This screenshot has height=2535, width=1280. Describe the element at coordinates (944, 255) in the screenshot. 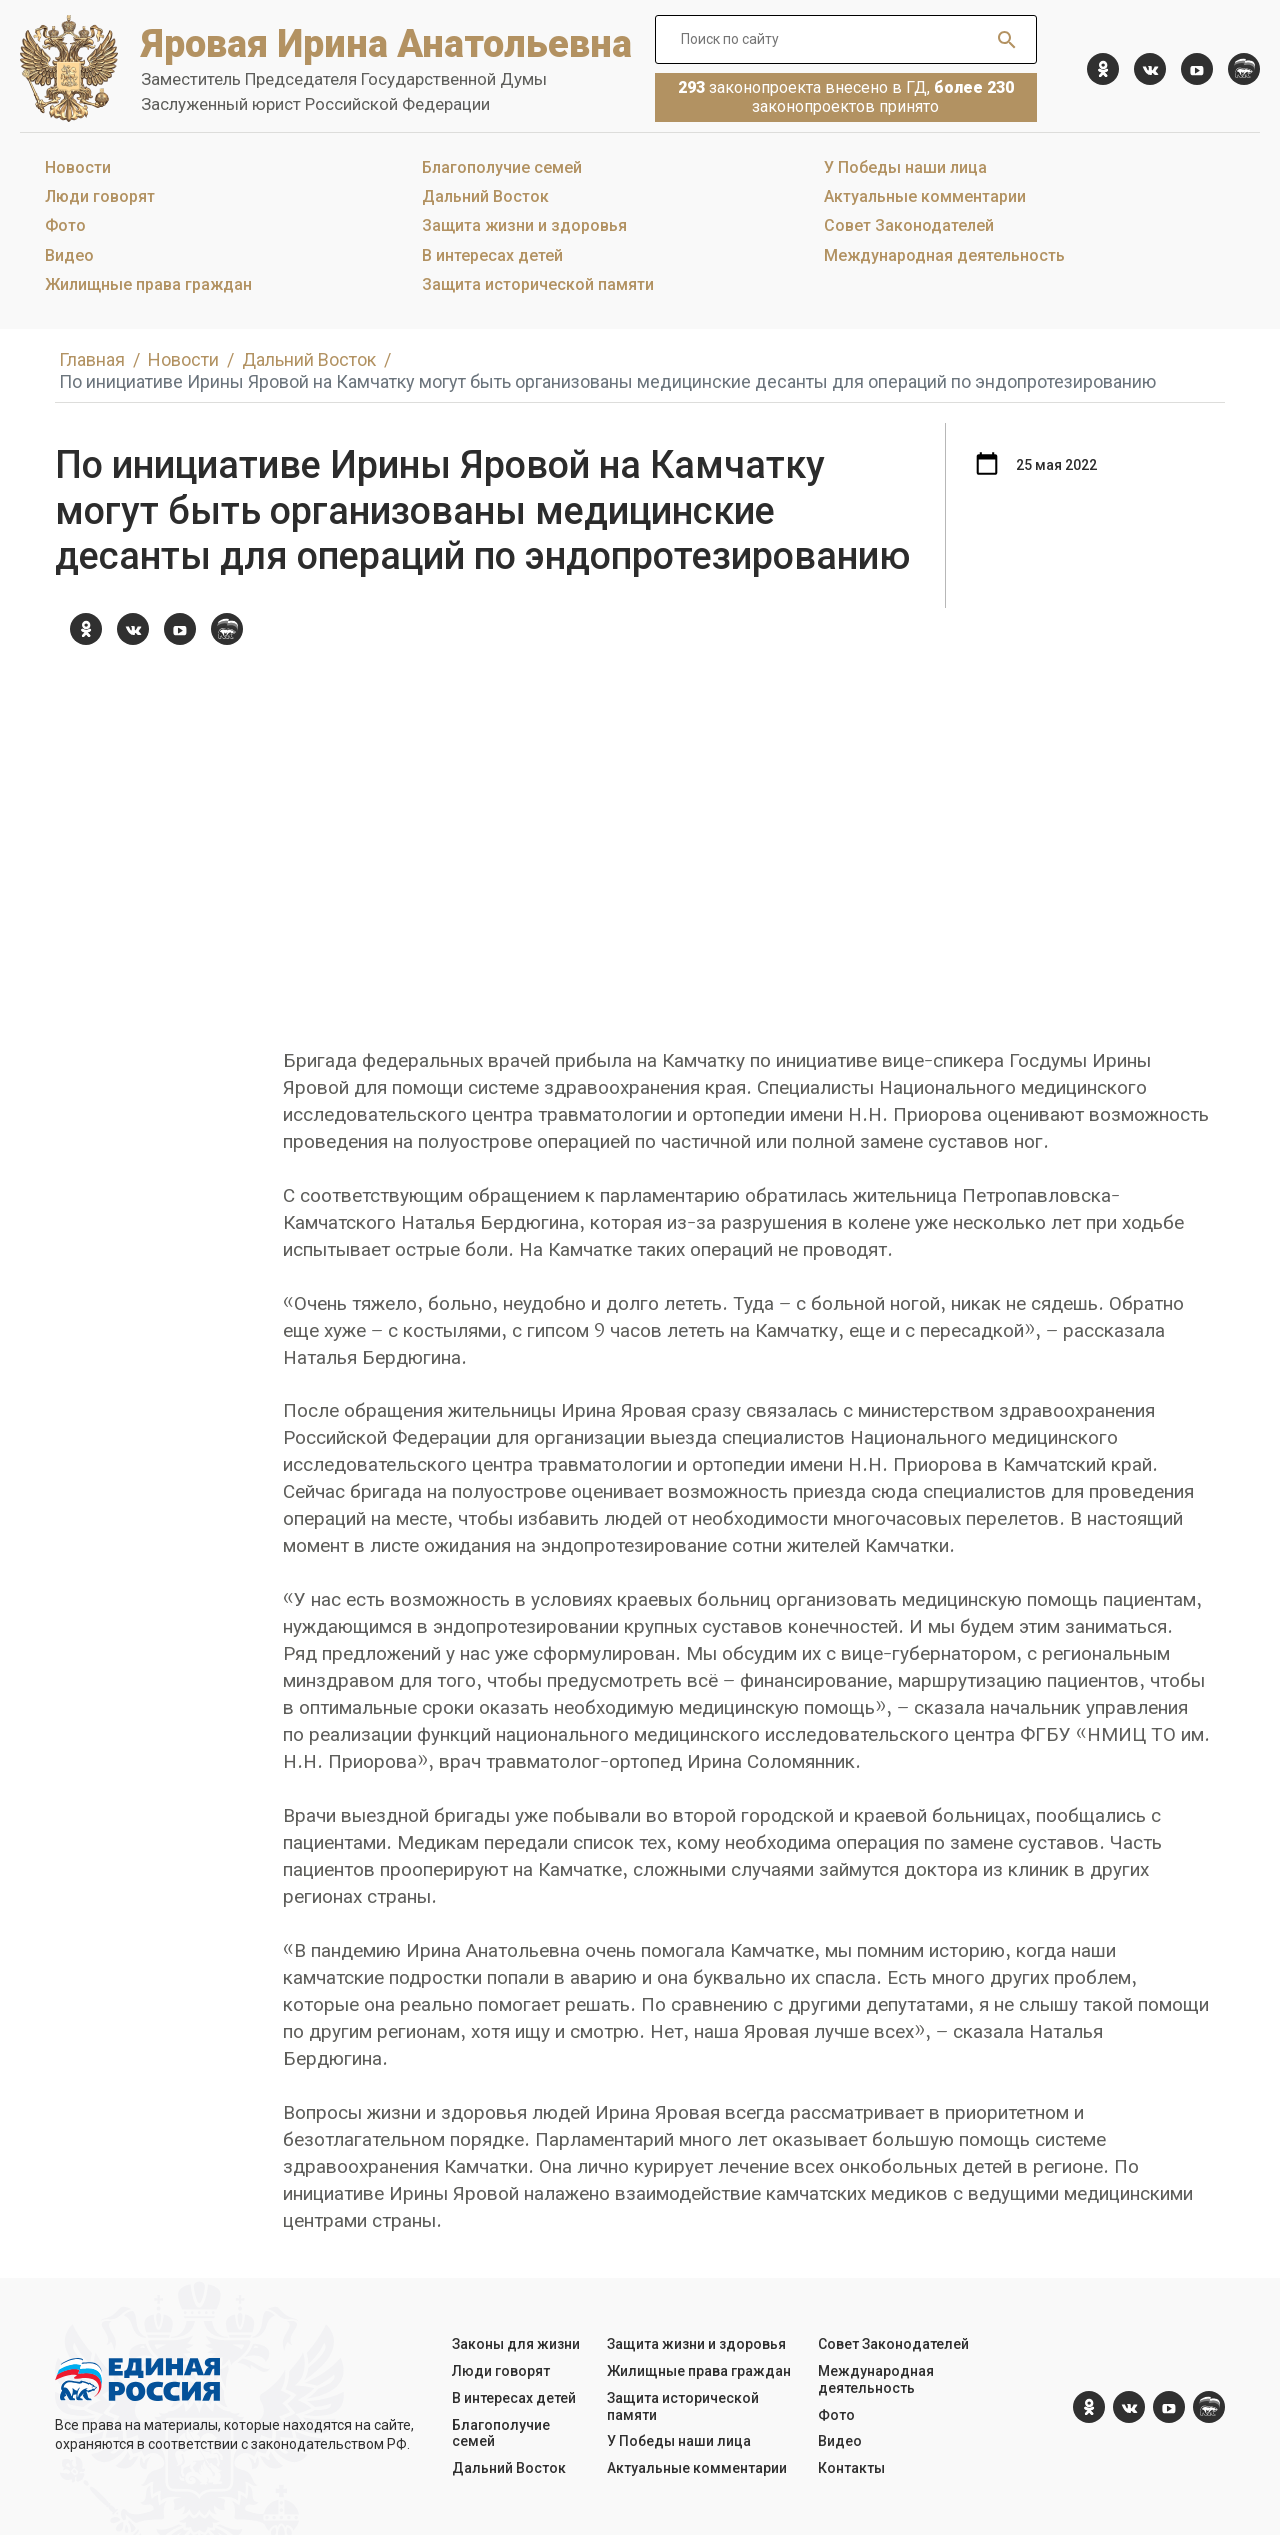

I see `Международная деятельность` at that location.